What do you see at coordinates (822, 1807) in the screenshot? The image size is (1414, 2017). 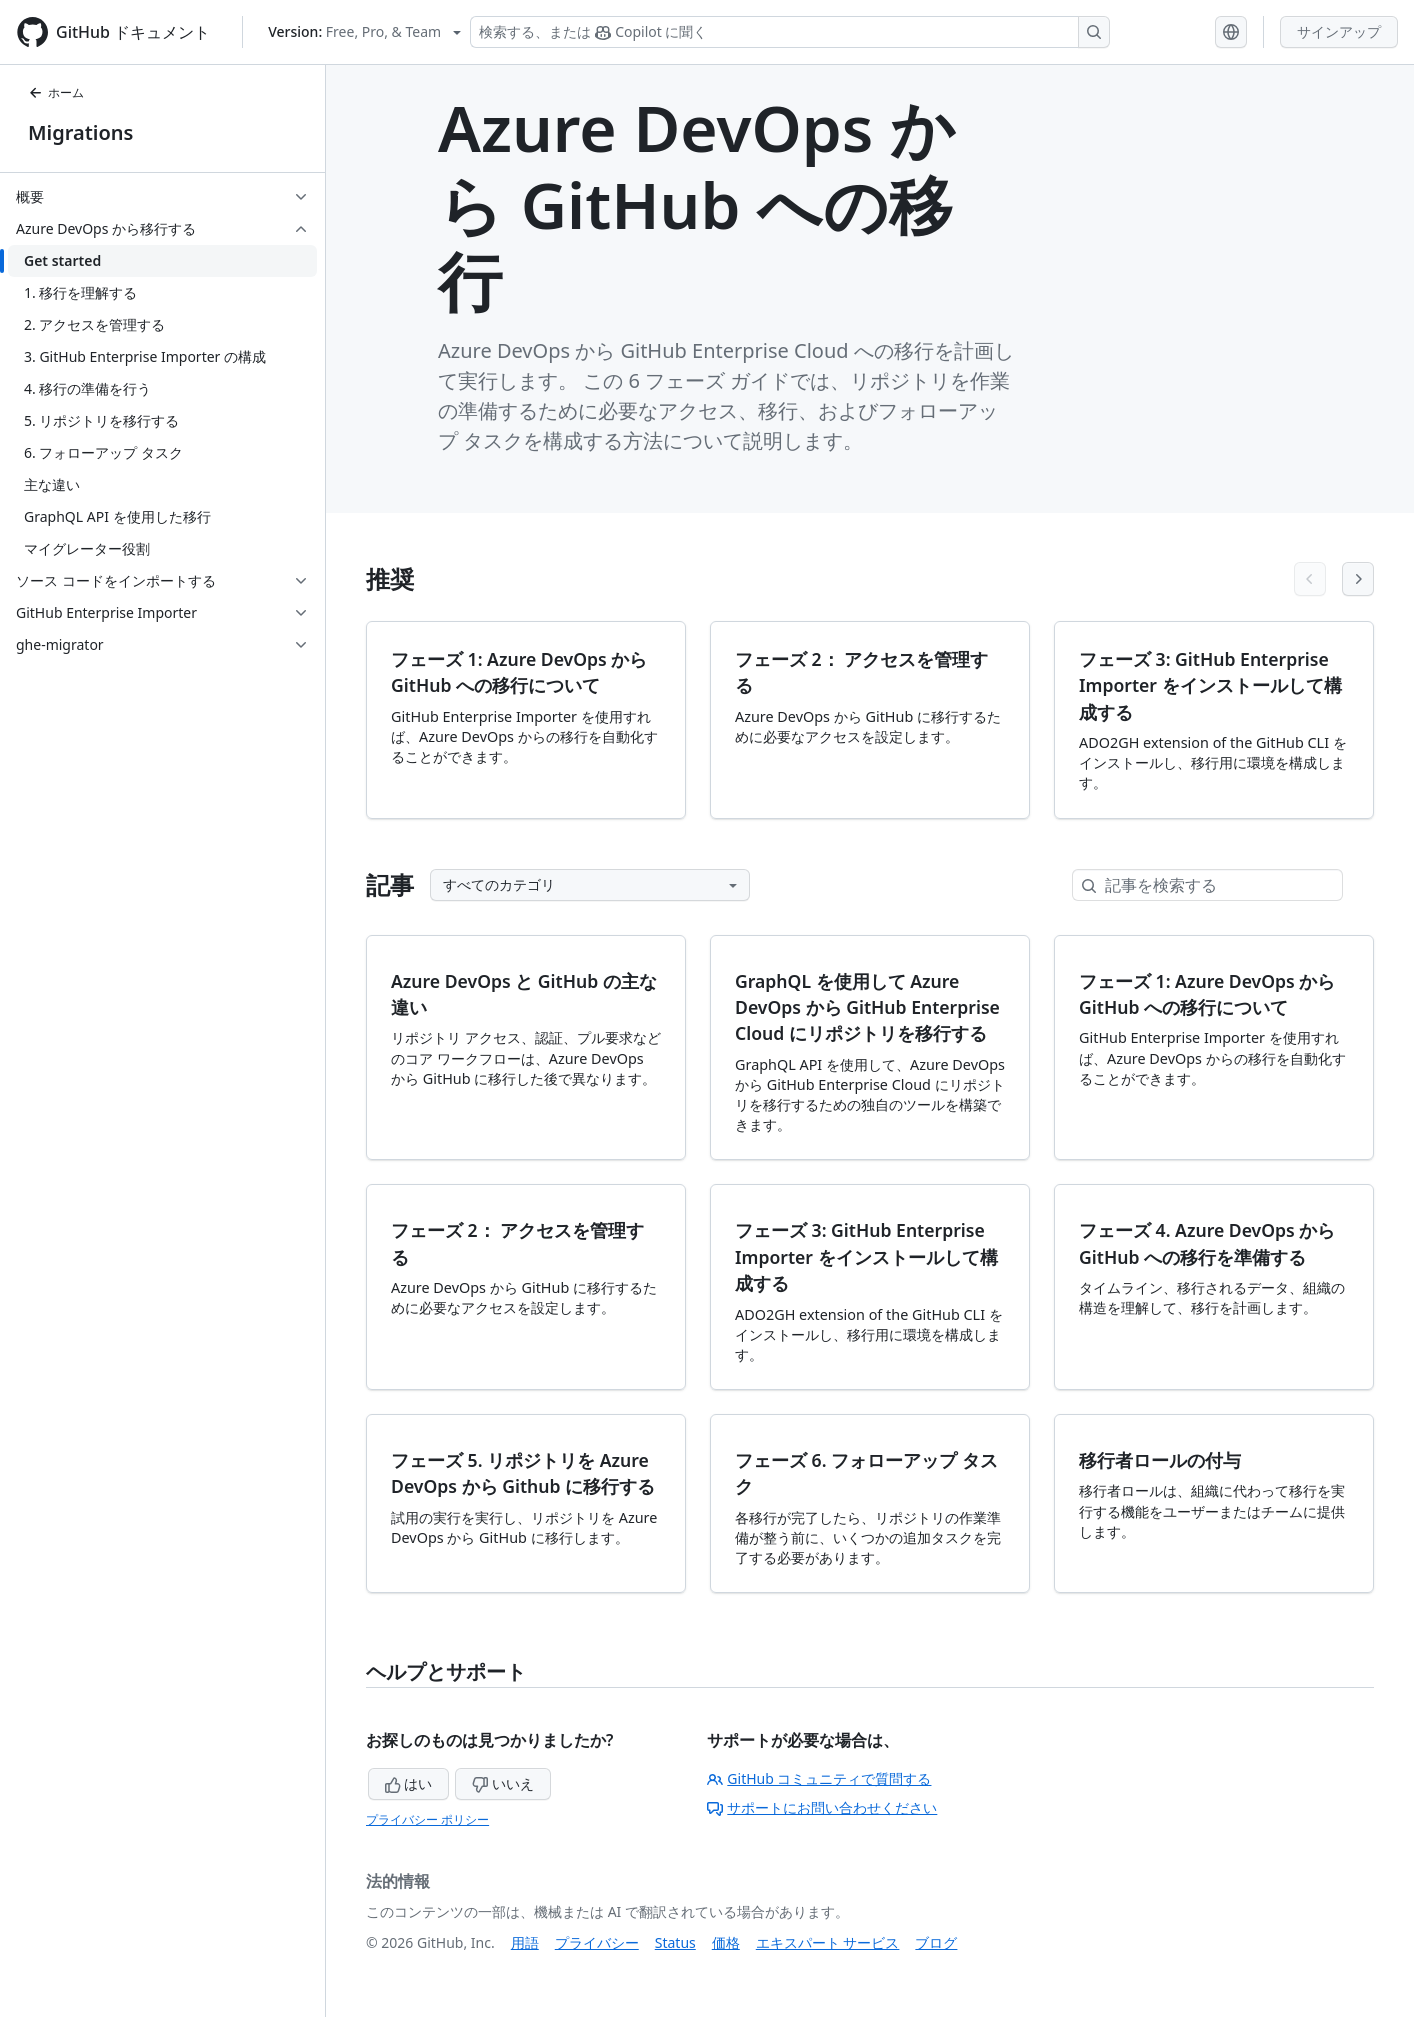 I see `サポートにお問い合わせください` at bounding box center [822, 1807].